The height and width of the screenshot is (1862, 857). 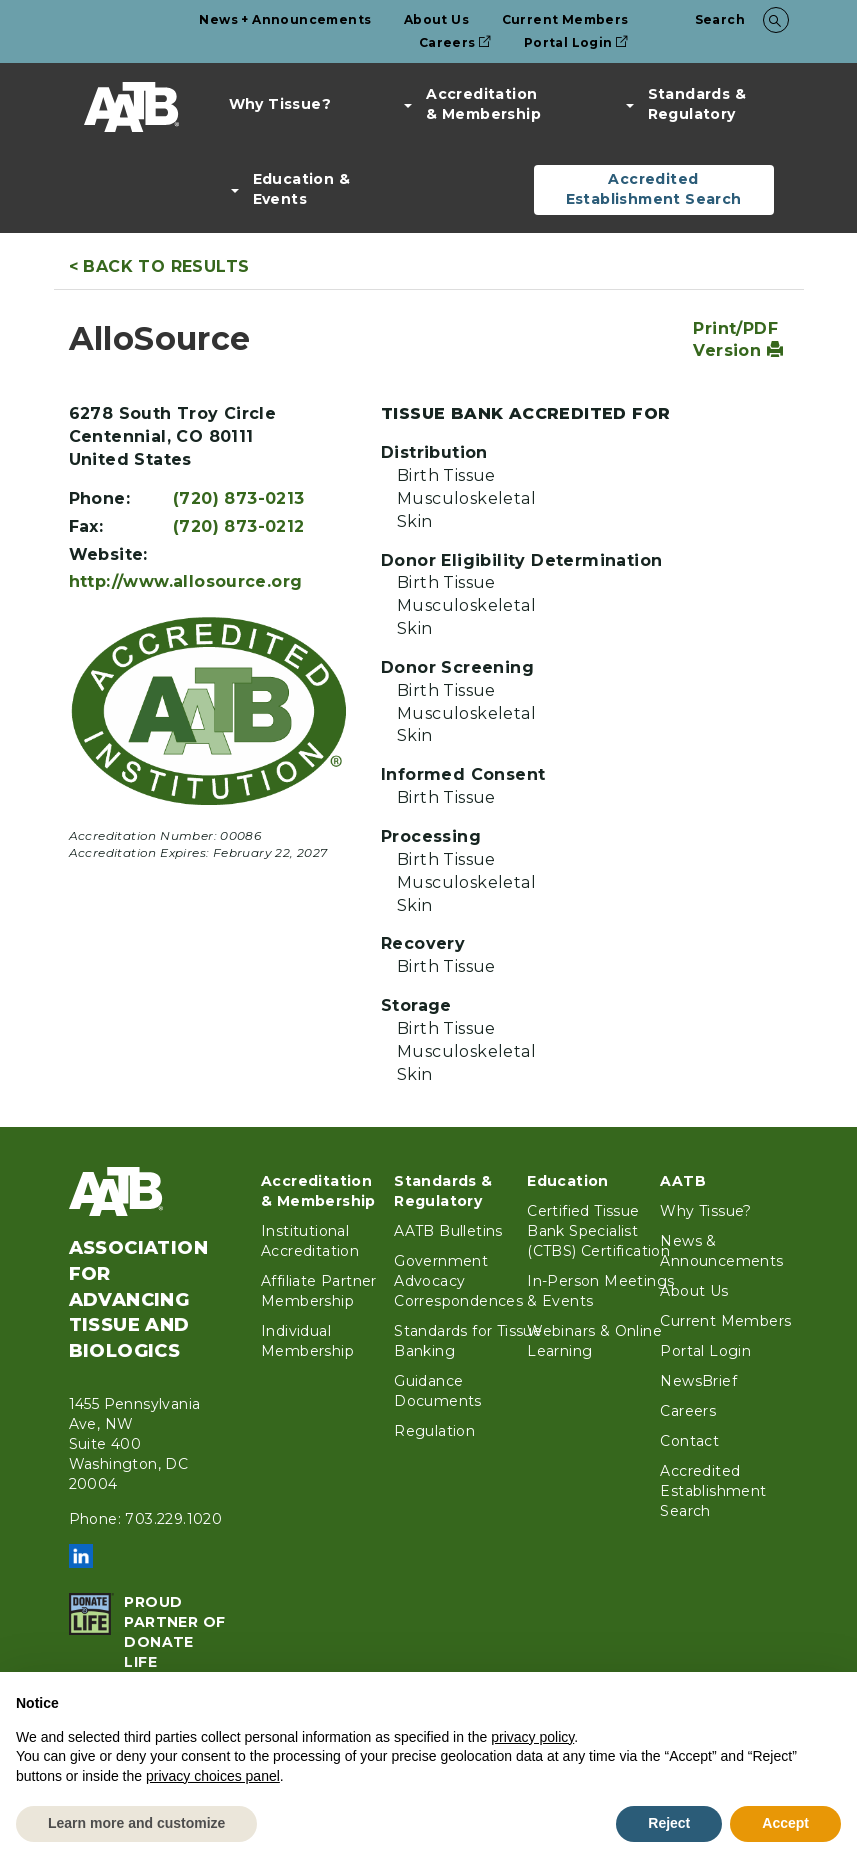 What do you see at coordinates (455, 42) in the screenshot?
I see `Careers` at bounding box center [455, 42].